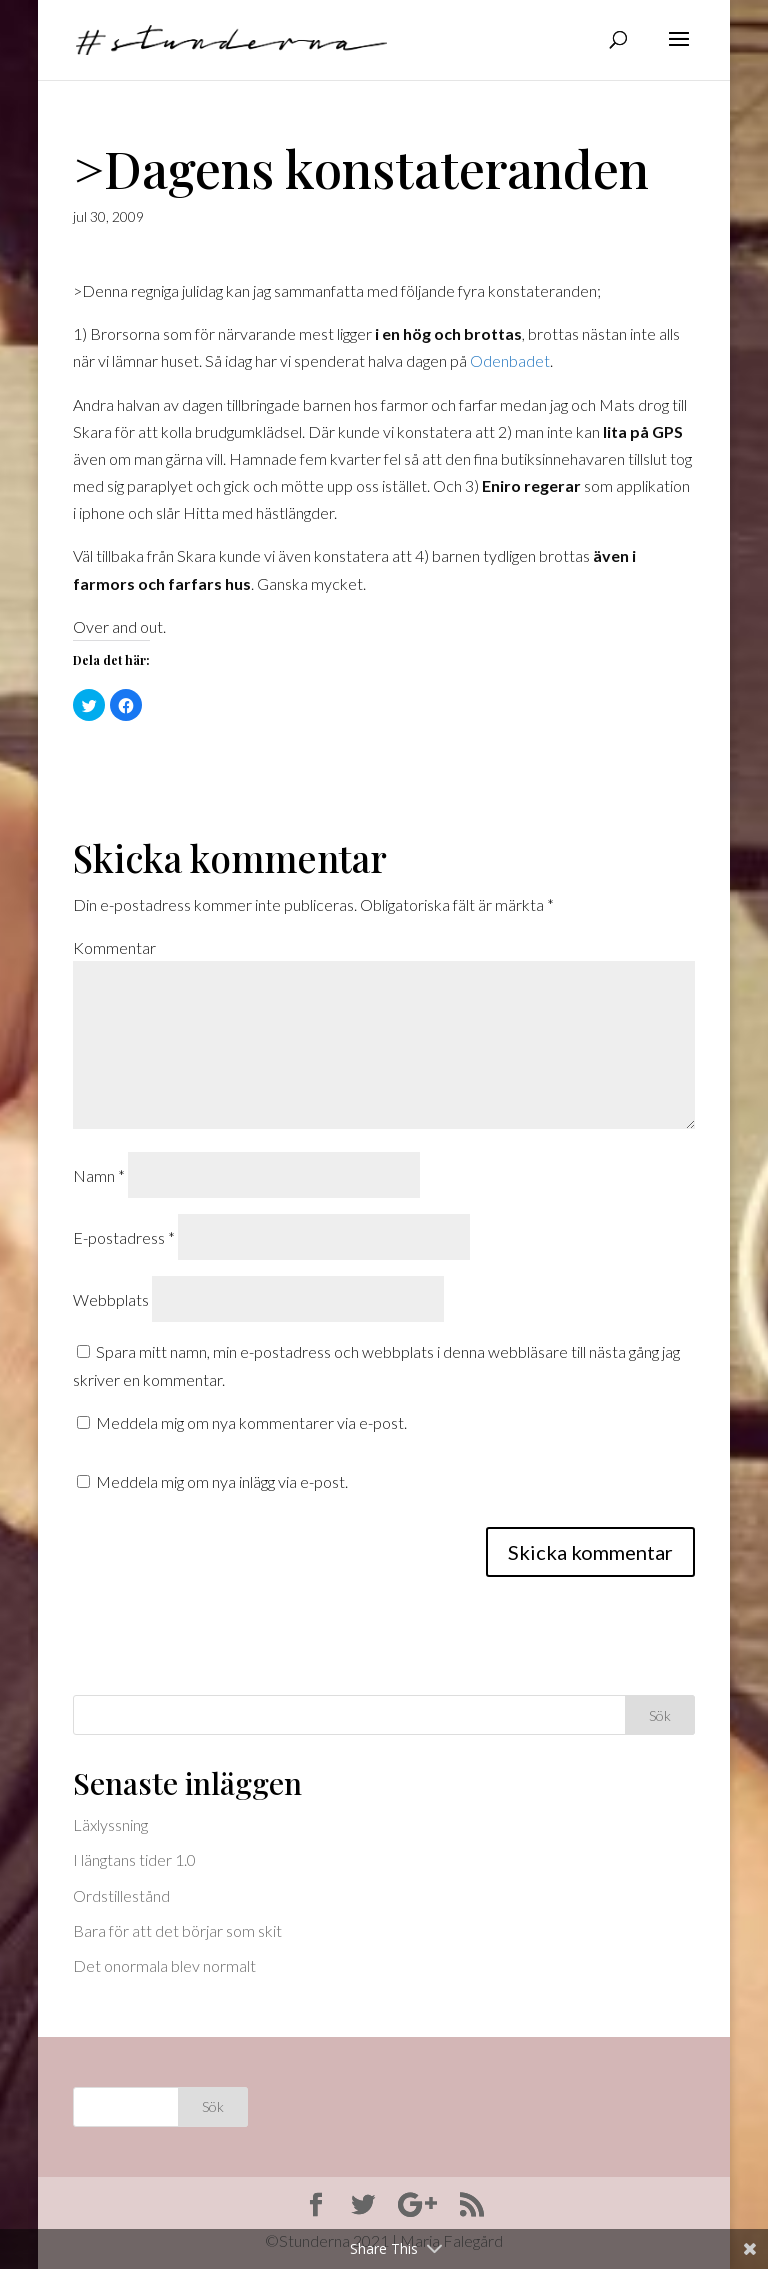 The height and width of the screenshot is (2269, 768). What do you see at coordinates (222, 1481) in the screenshot?
I see `Meddela mig om nya inlägg via e-post.` at bounding box center [222, 1481].